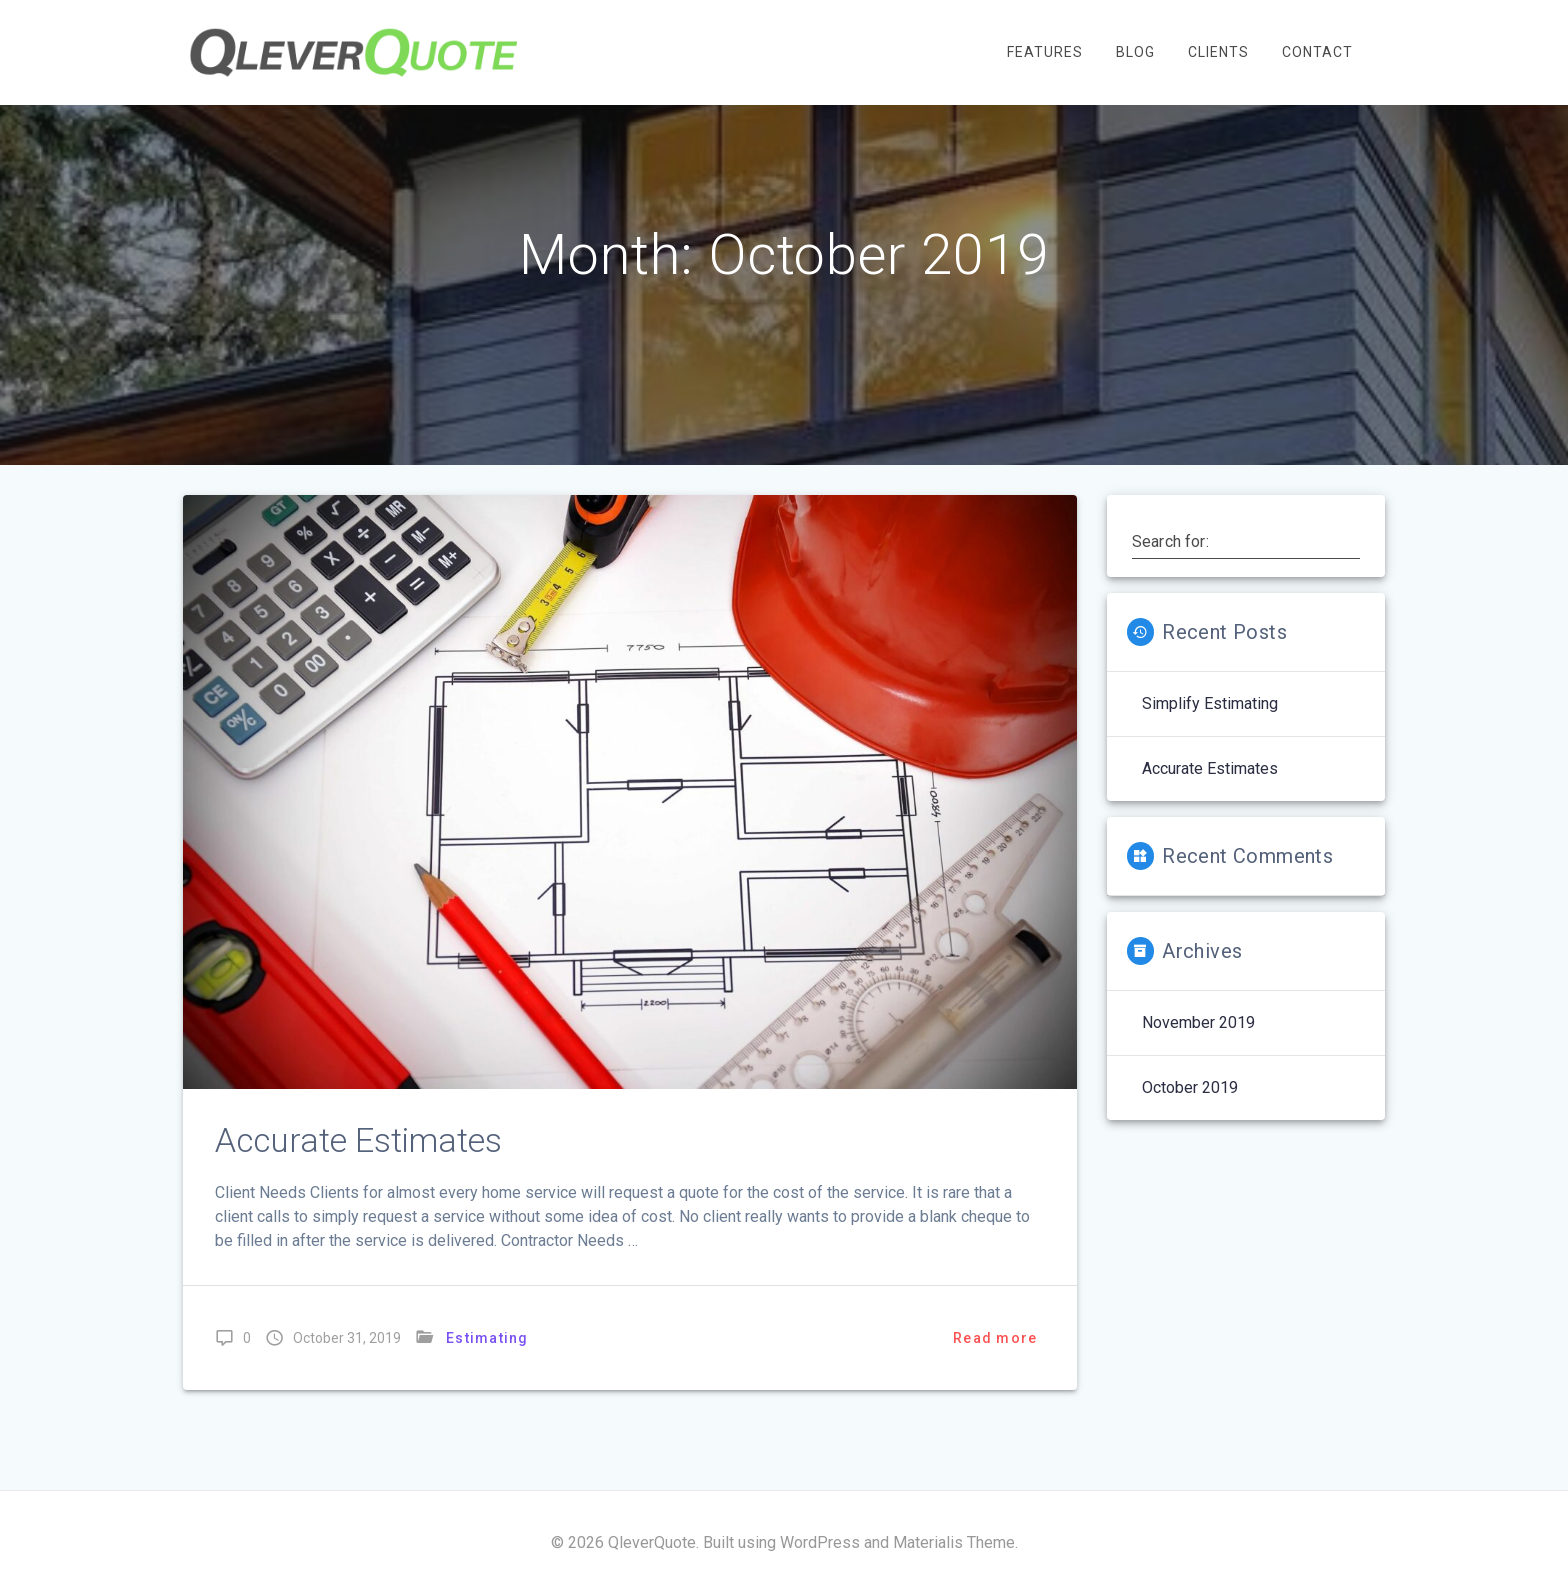 The width and height of the screenshot is (1568, 1594). Describe the element at coordinates (954, 1542) in the screenshot. I see `Materialis Theme` at that location.